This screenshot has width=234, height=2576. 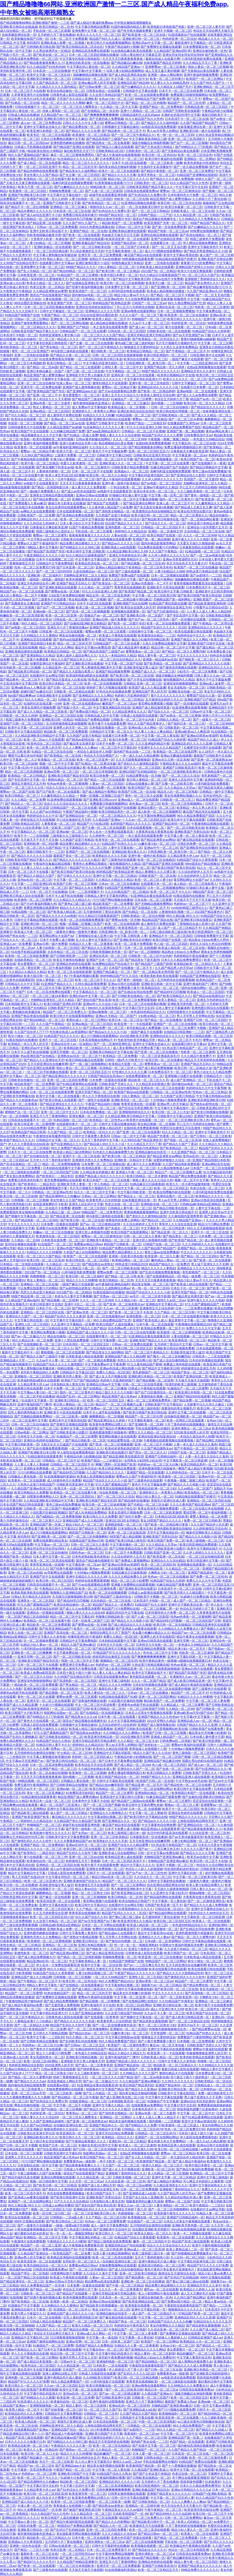 What do you see at coordinates (22, 1837) in the screenshot?
I see `国家舞台艺术精品创作扶持工程` at bounding box center [22, 1837].